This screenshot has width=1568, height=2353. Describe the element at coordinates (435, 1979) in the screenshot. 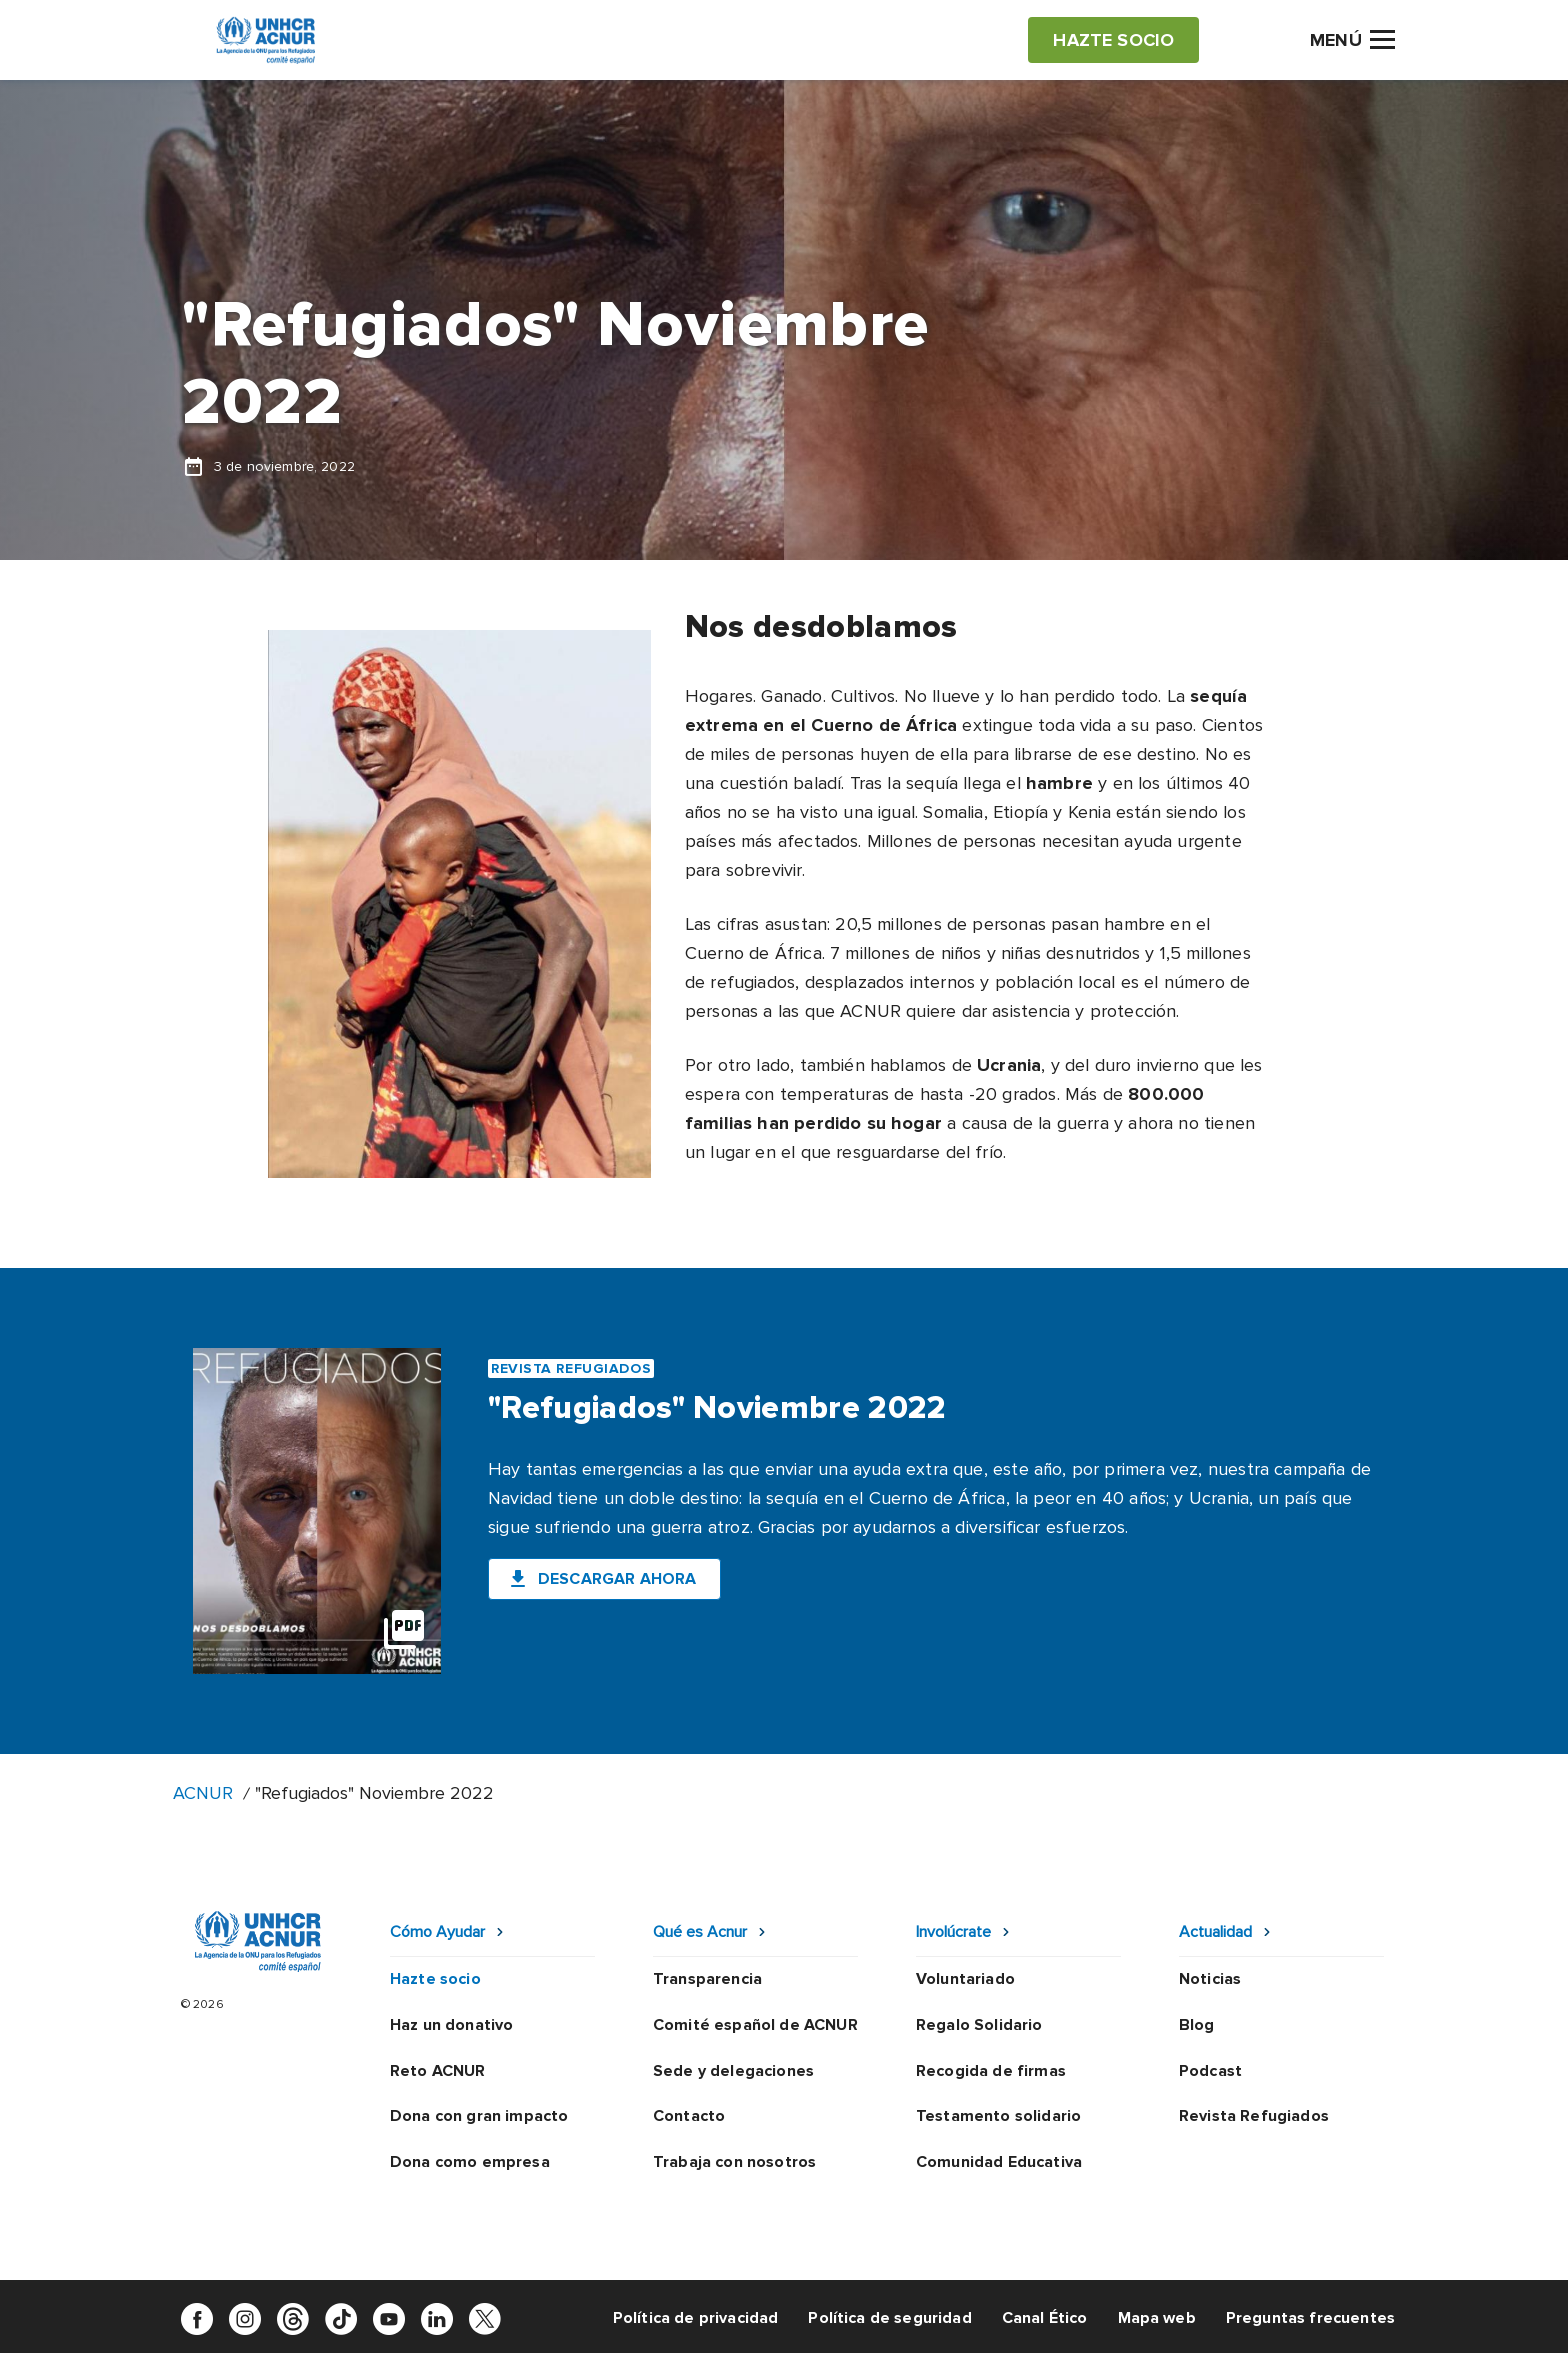

I see `Hazte socio` at that location.